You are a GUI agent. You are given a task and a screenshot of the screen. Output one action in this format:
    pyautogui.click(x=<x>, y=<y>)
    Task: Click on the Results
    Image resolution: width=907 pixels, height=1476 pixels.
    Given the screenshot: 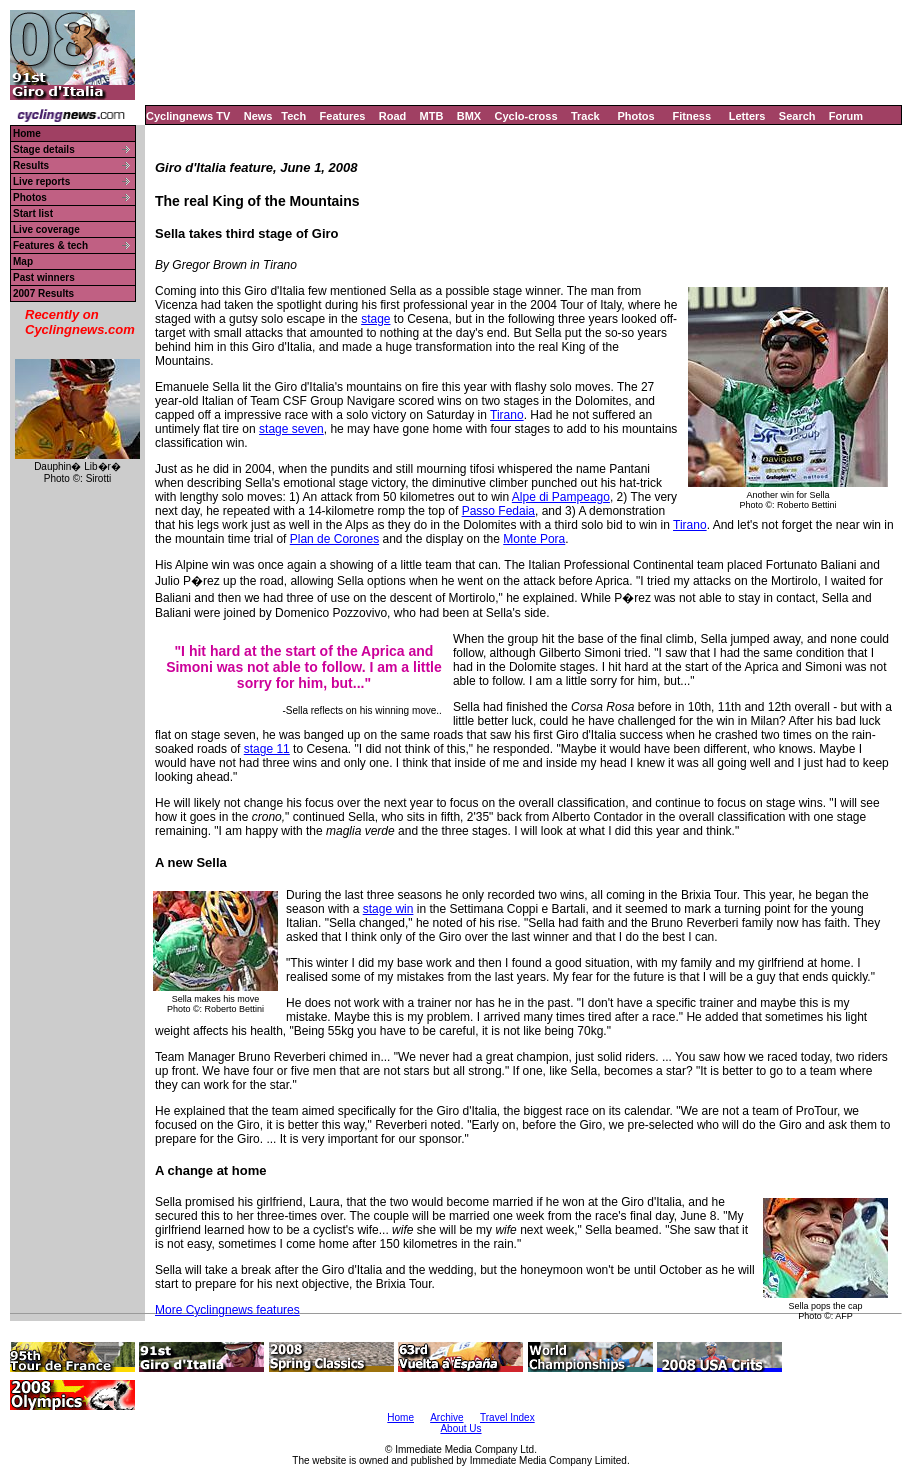 What is the action you would take?
    pyautogui.click(x=31, y=165)
    